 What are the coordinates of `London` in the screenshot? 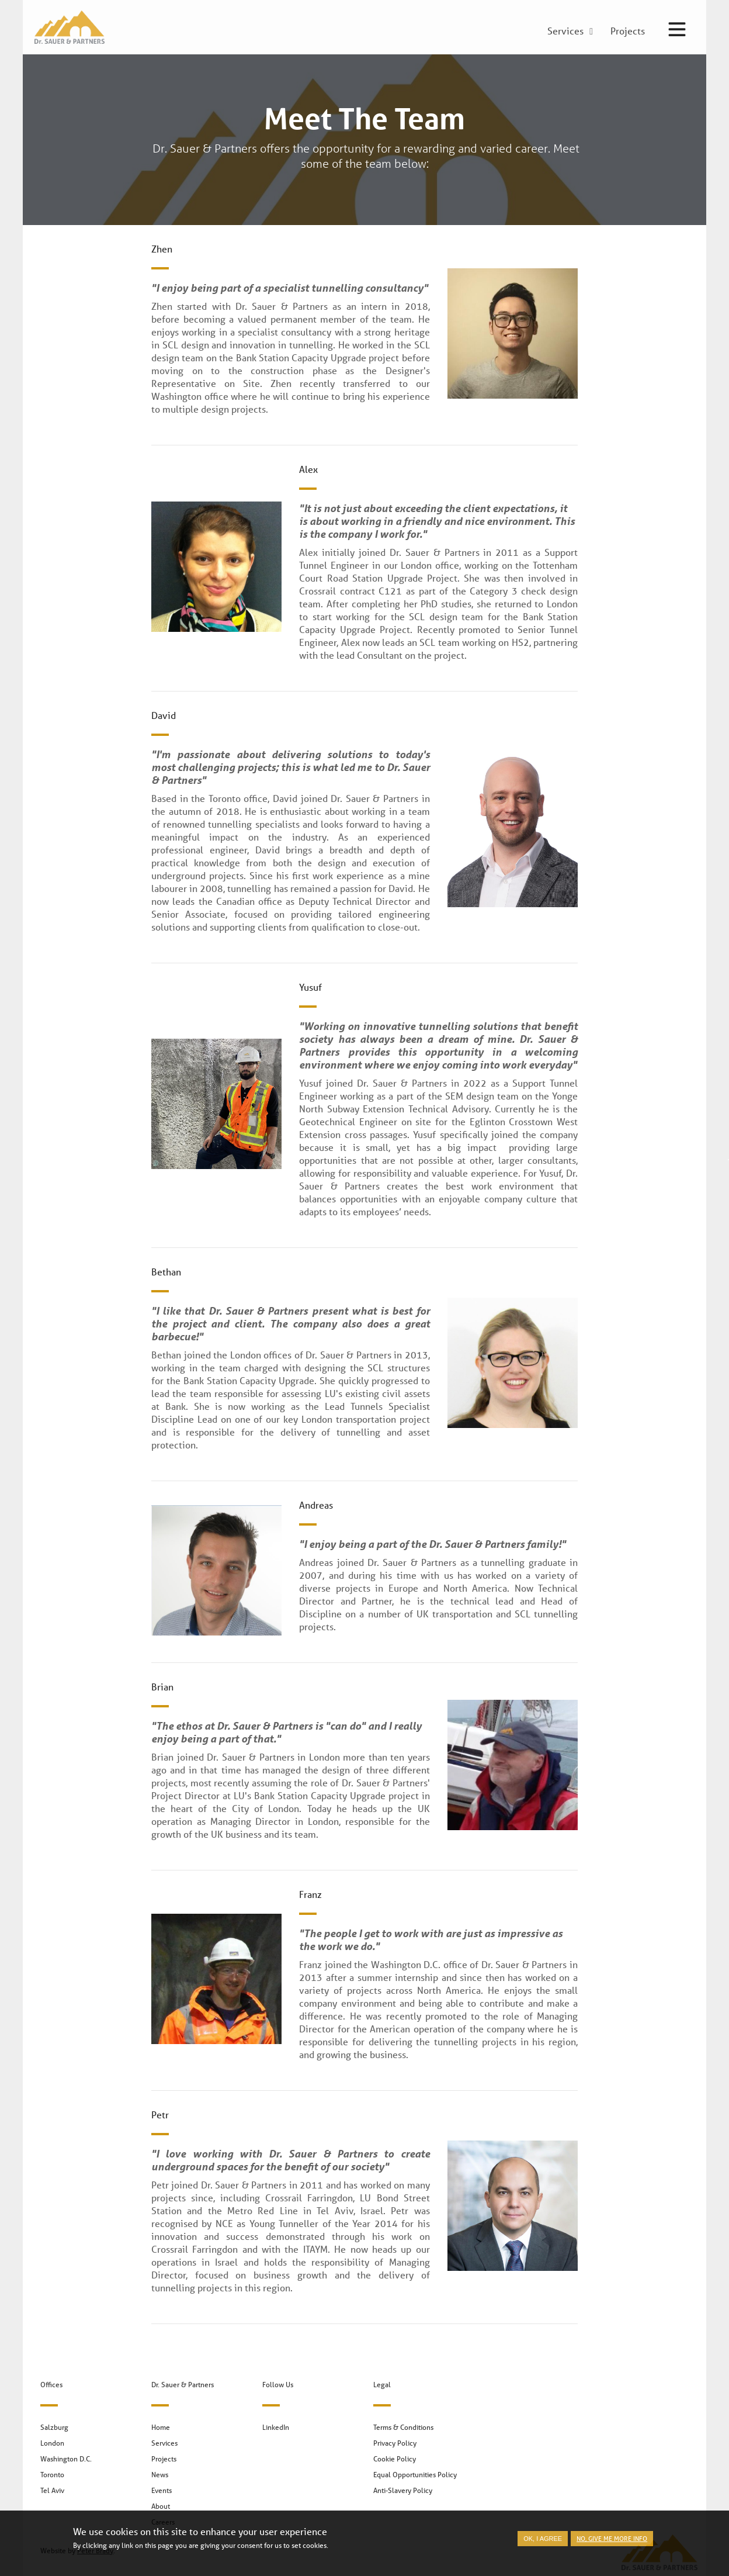 It's located at (52, 2443).